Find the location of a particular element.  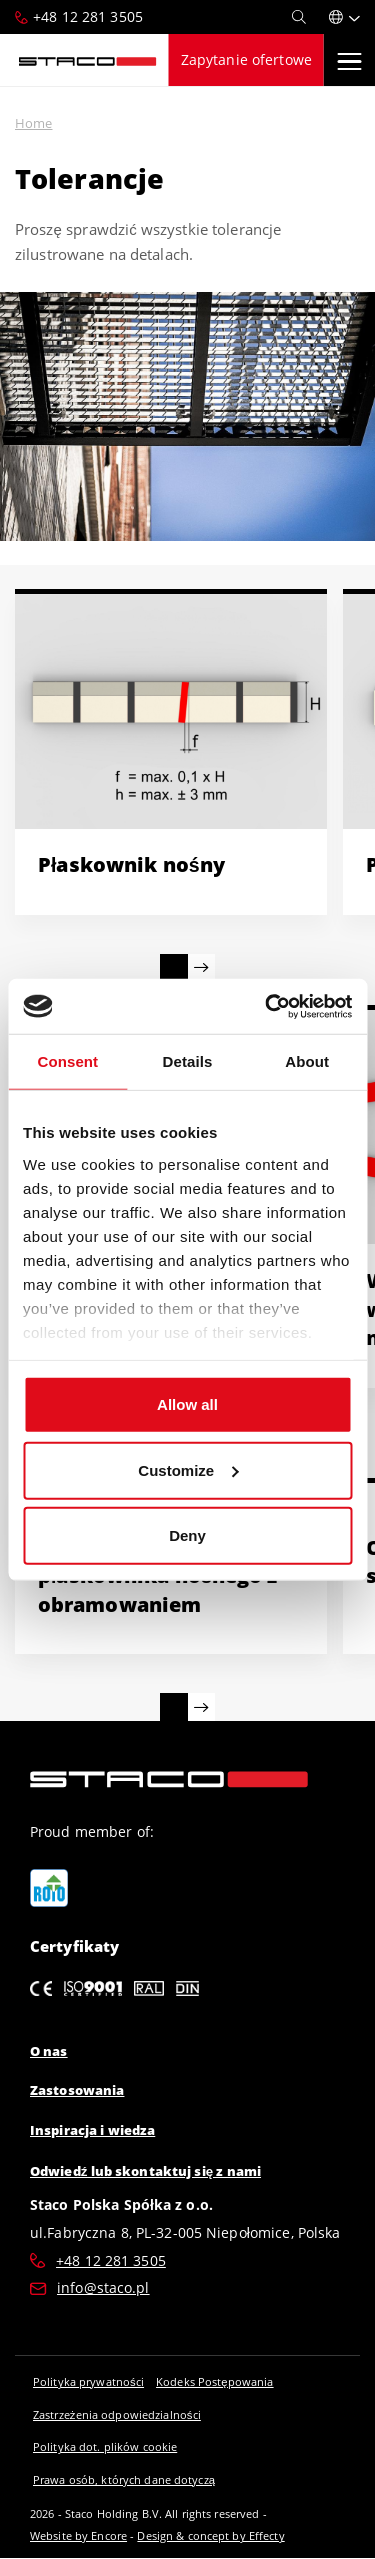

Details [tab] is located at coordinates (188, 1061).